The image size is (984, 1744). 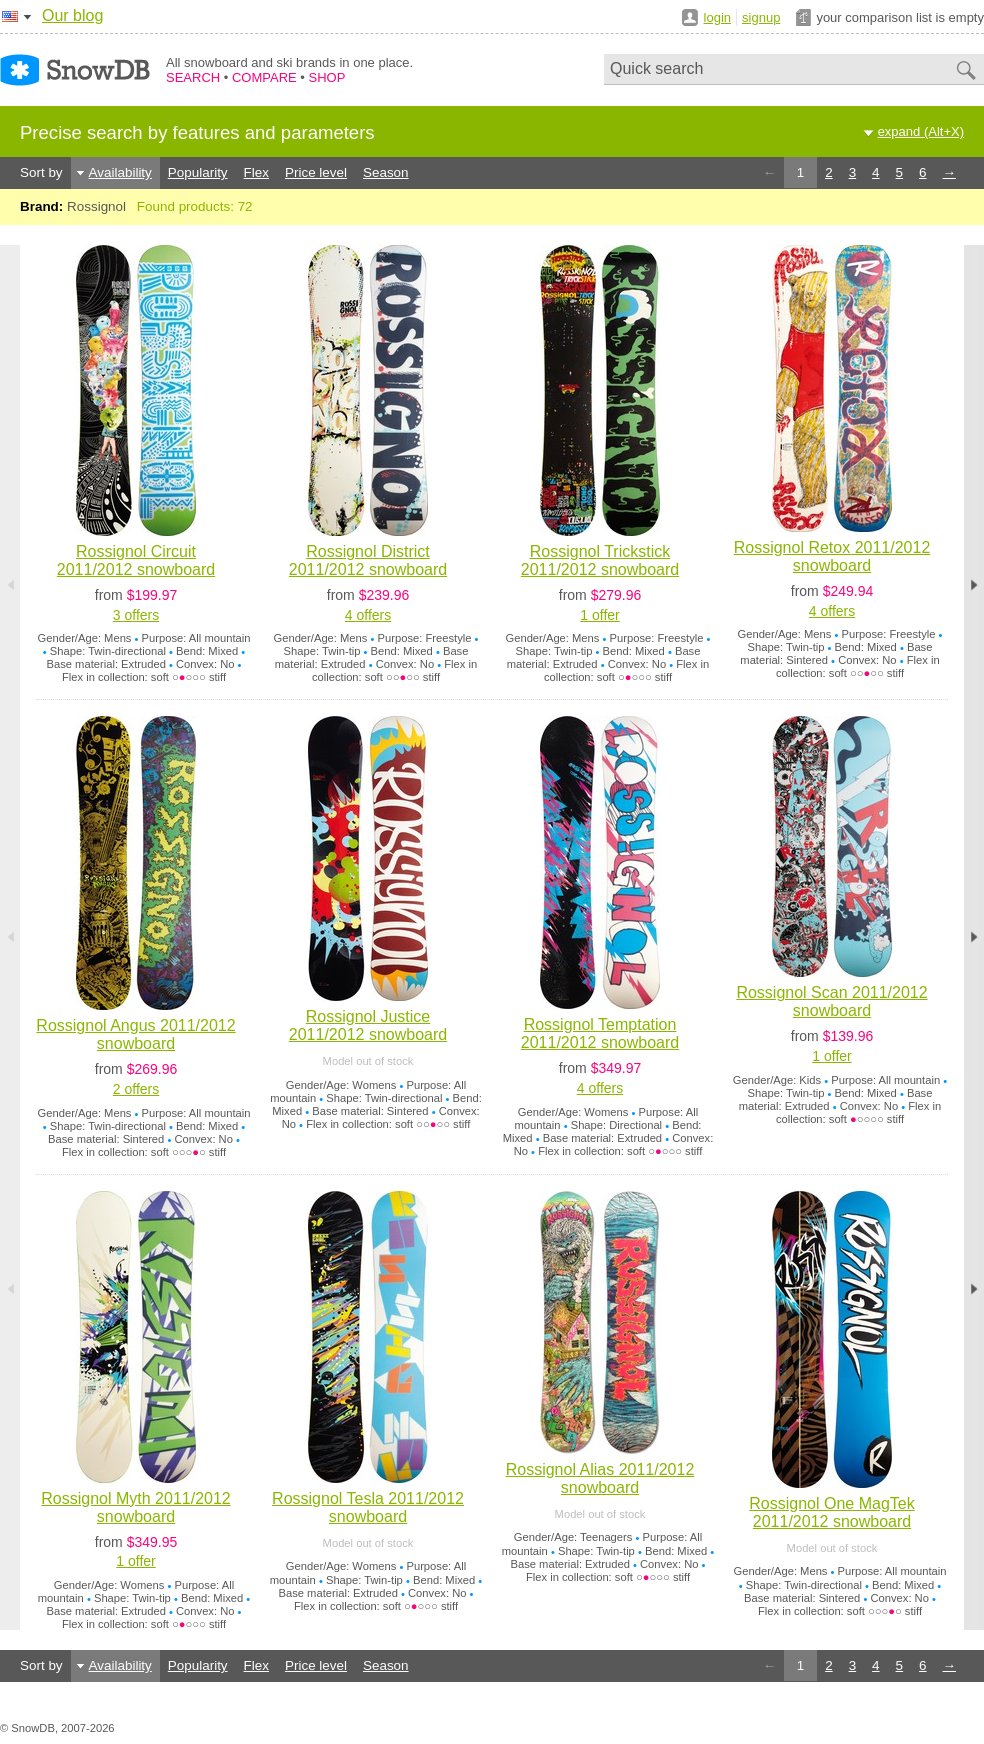 What do you see at coordinates (386, 172) in the screenshot?
I see `Season` at bounding box center [386, 172].